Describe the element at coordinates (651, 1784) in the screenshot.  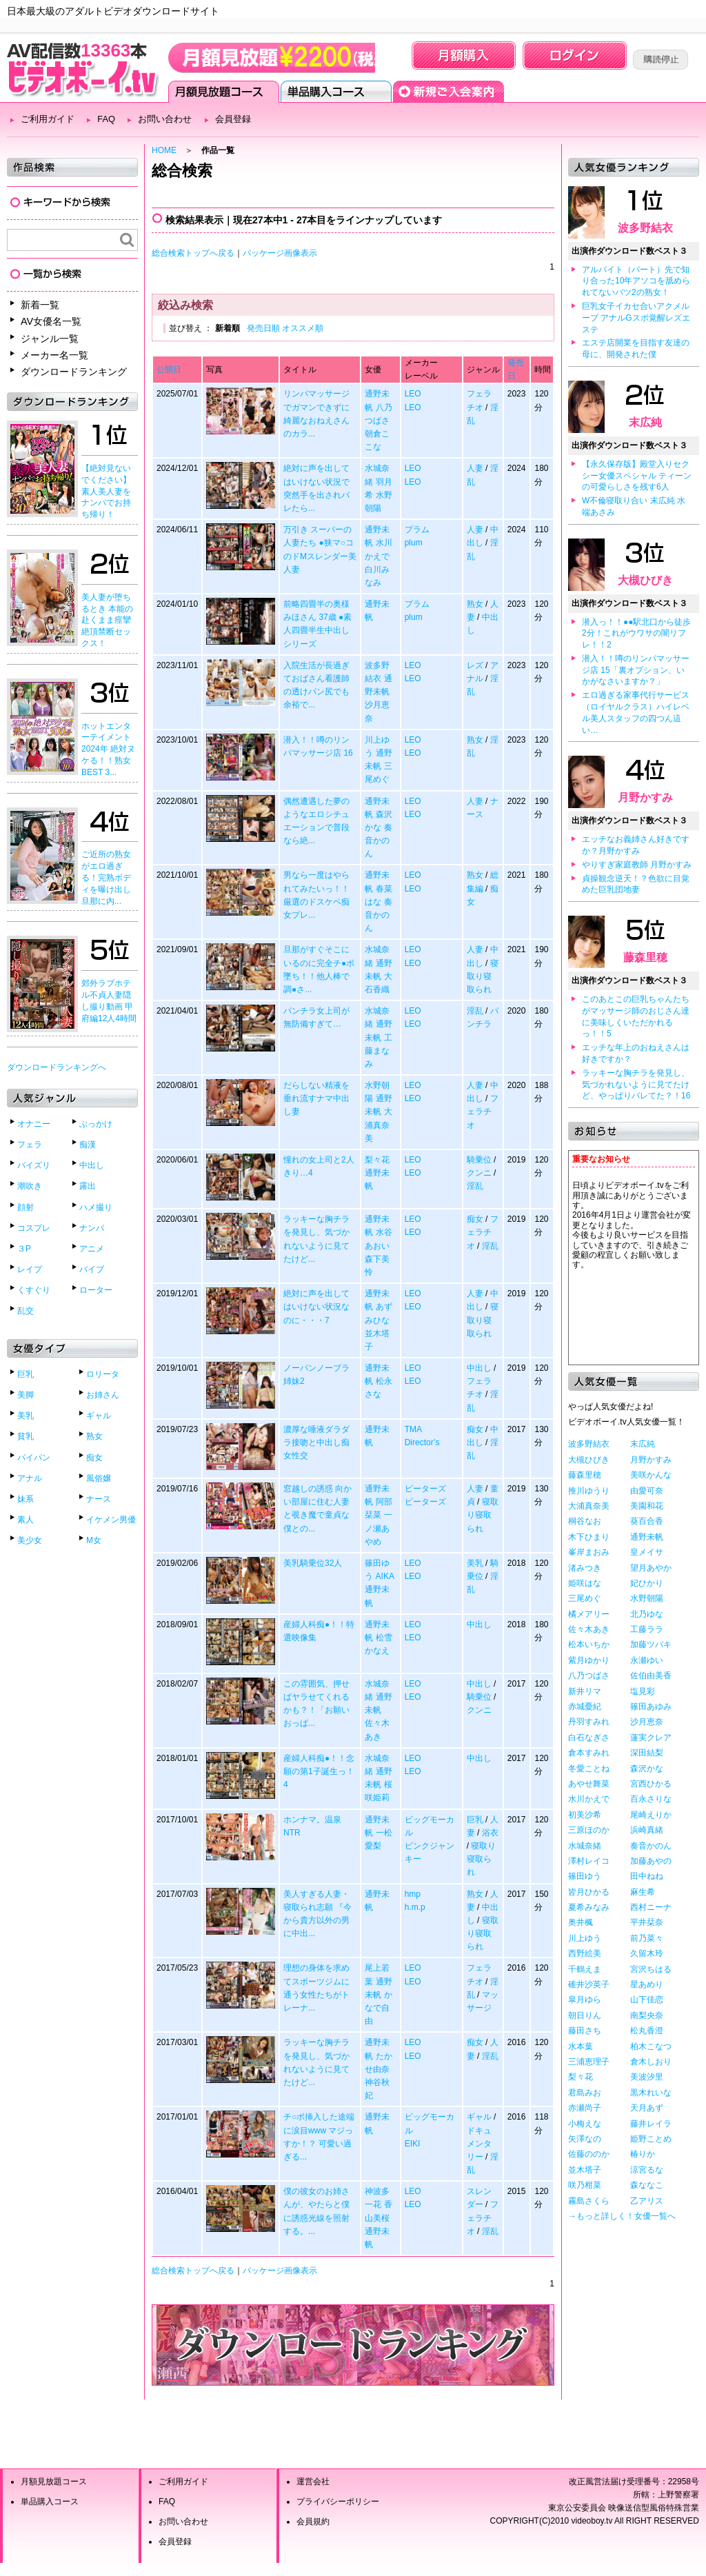
I see `宮西ひかる` at that location.